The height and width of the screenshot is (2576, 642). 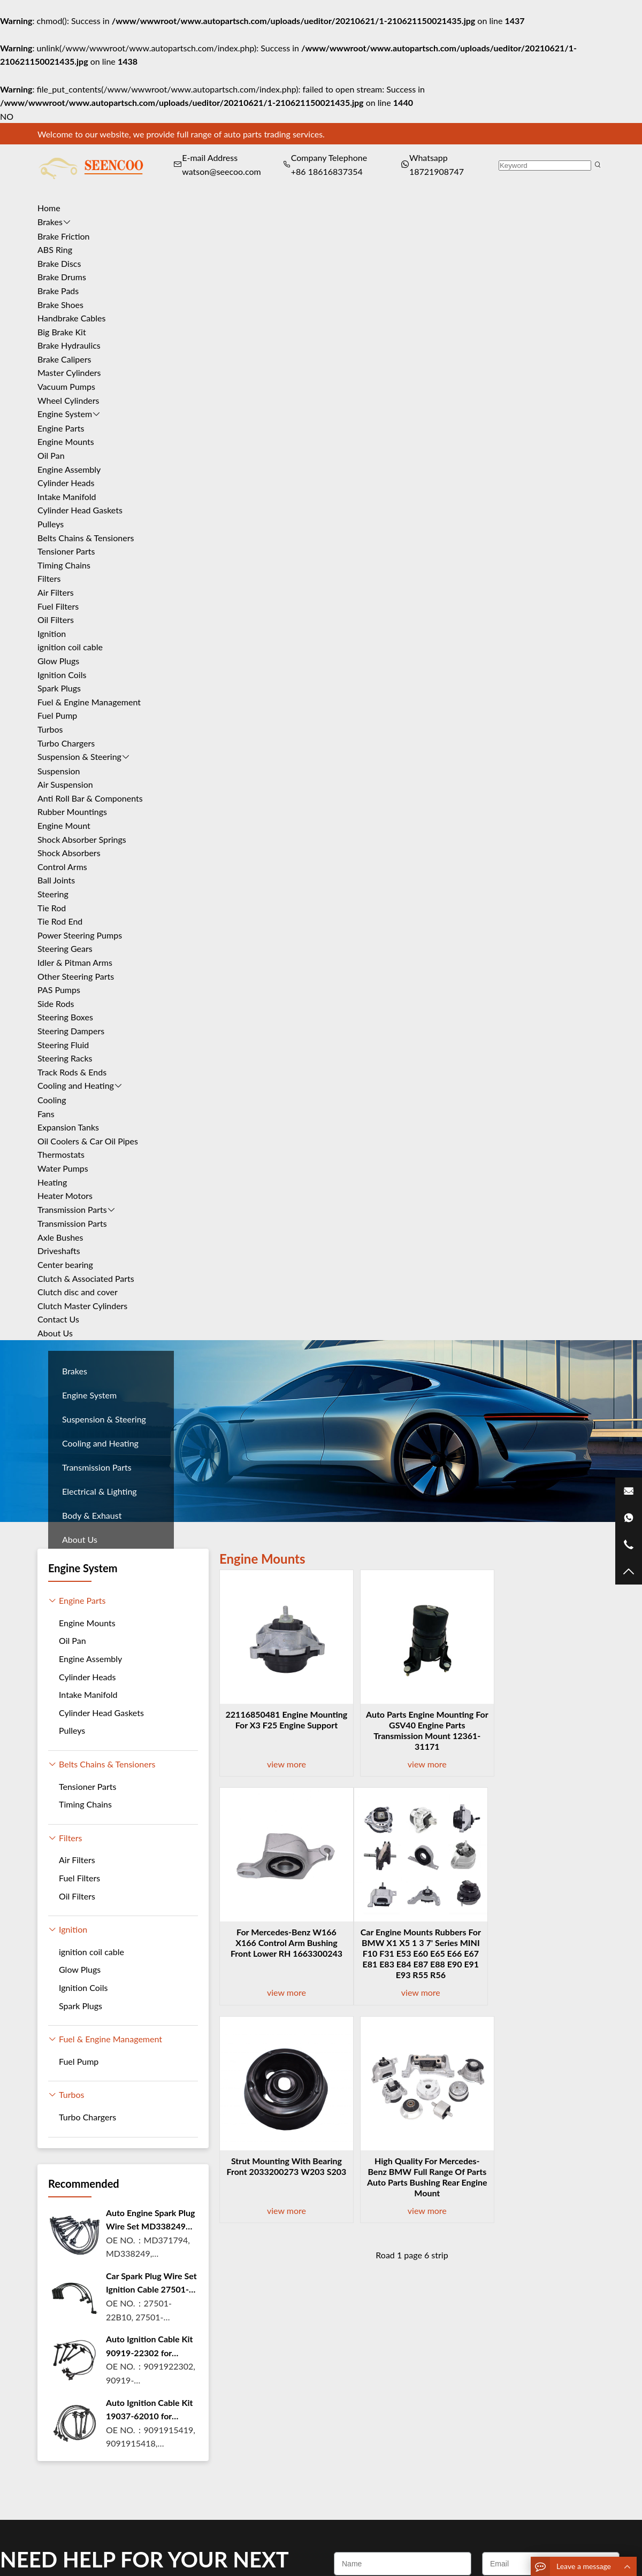 What do you see at coordinates (60, 1237) in the screenshot?
I see `Axle Bushes` at bounding box center [60, 1237].